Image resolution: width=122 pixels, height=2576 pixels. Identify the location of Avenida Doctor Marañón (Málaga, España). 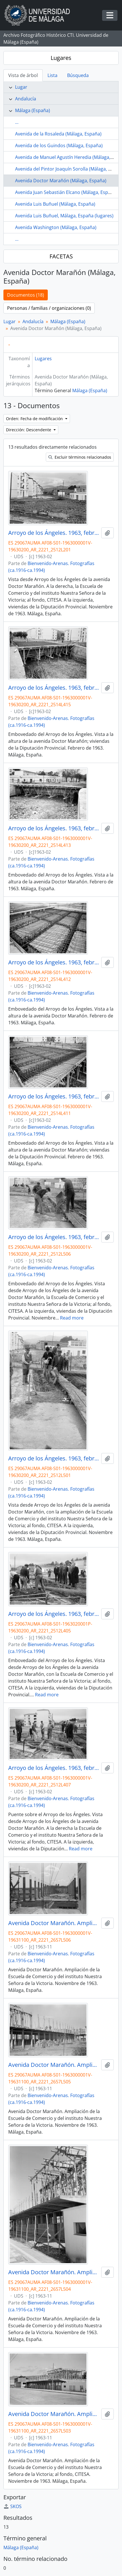
(60, 180).